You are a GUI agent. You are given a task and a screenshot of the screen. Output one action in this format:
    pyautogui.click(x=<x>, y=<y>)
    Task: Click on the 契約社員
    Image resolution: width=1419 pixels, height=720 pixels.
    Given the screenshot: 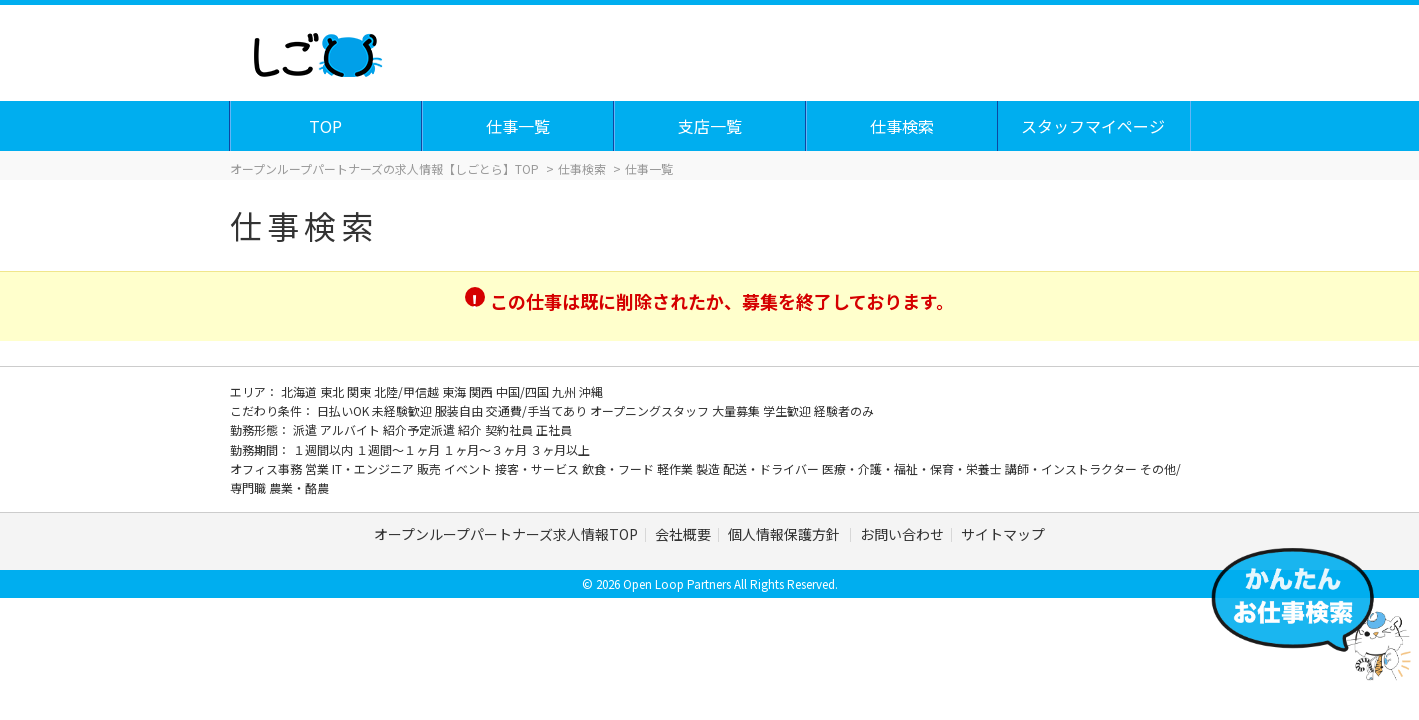 What is the action you would take?
    pyautogui.click(x=510, y=429)
    